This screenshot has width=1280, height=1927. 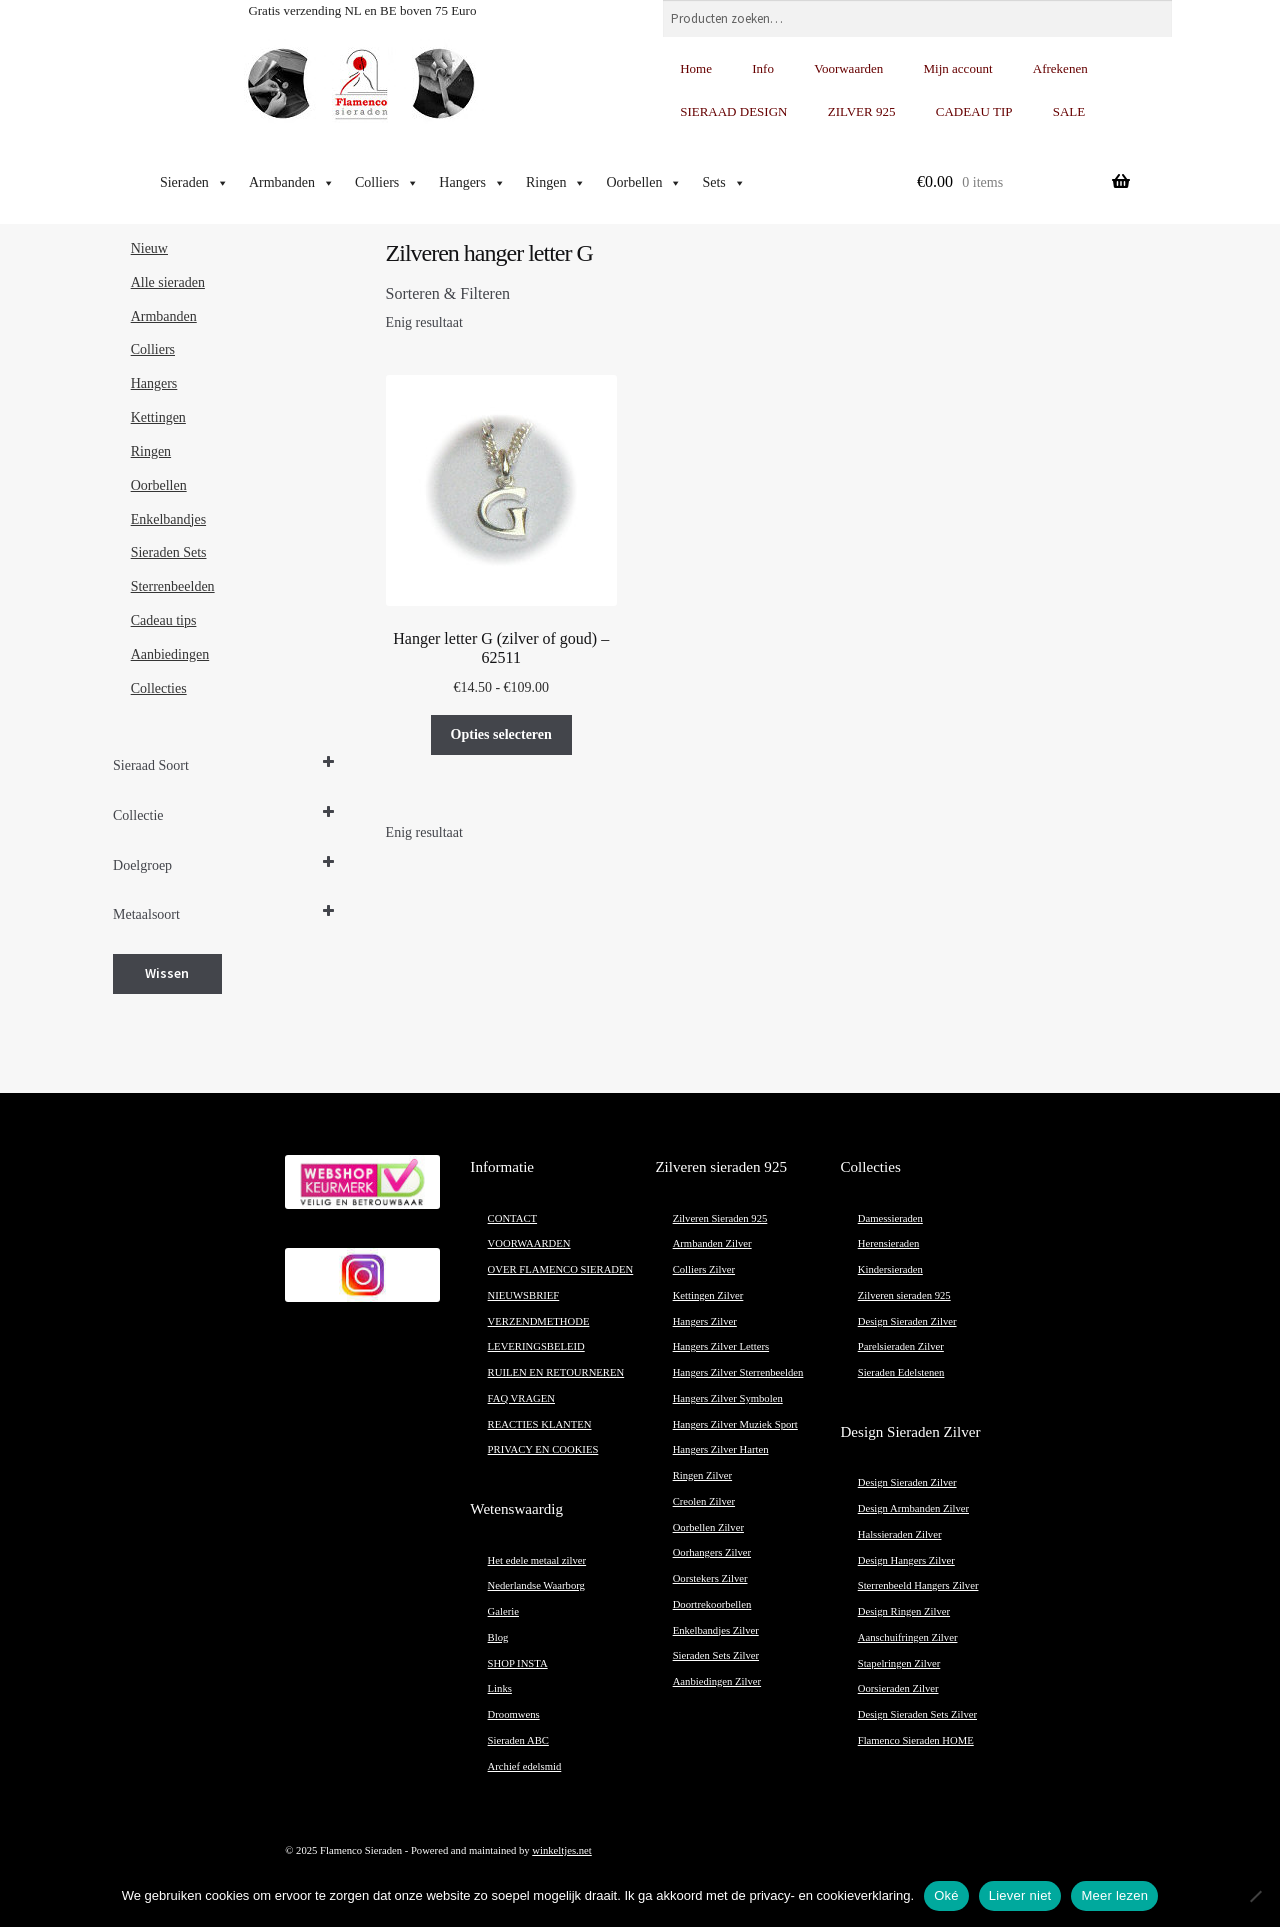 I want to click on Zilveren Sieraden 925, so click(x=720, y=1218).